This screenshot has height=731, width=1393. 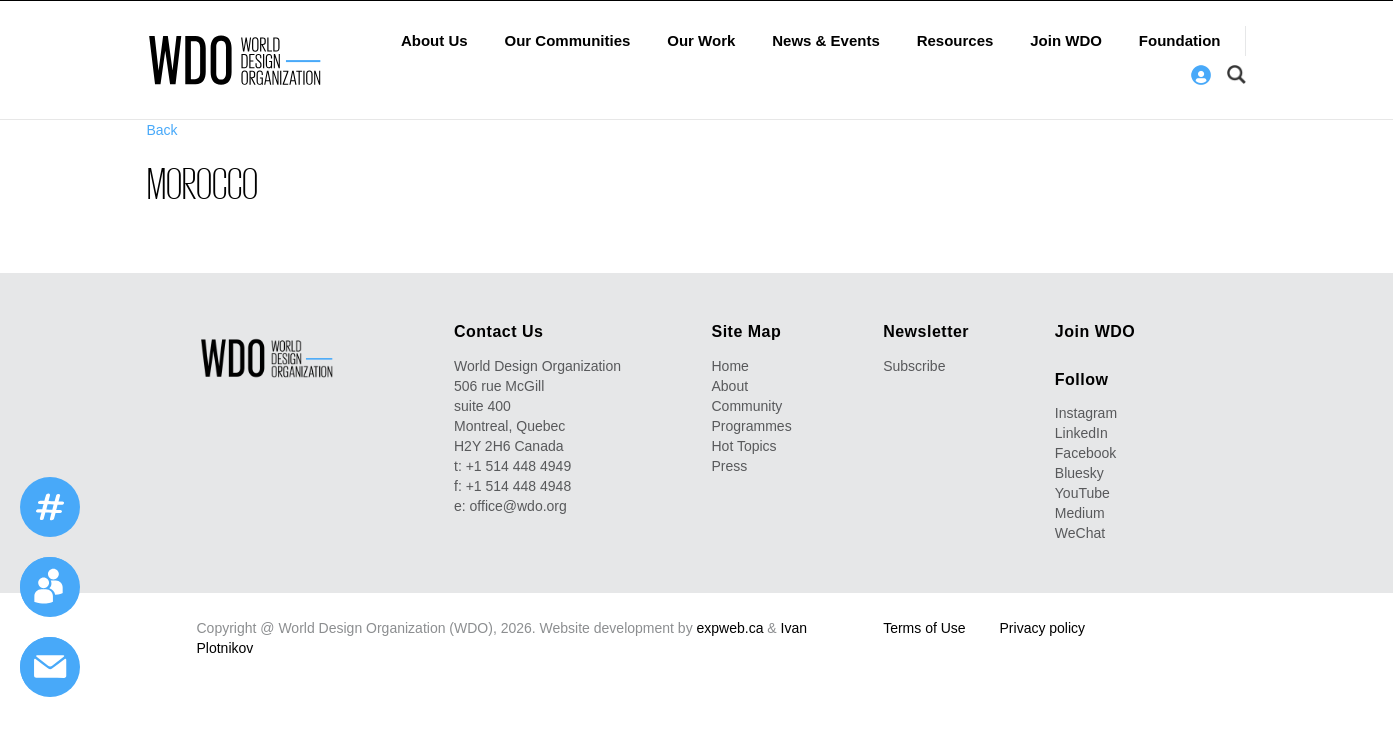 What do you see at coordinates (744, 446) in the screenshot?
I see `Hot Topics` at bounding box center [744, 446].